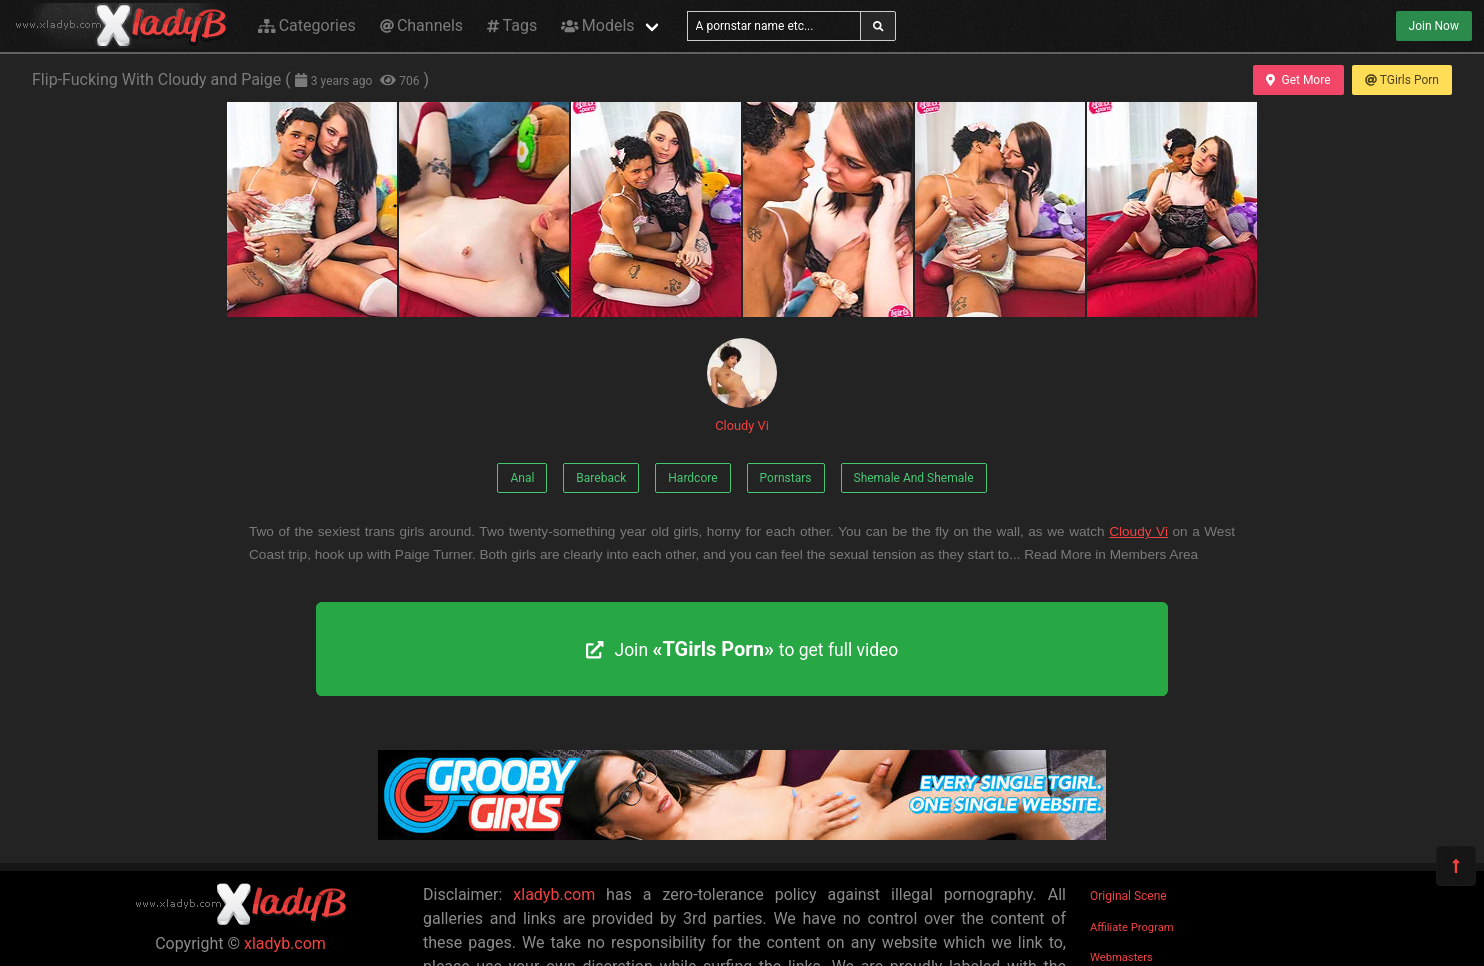 The height and width of the screenshot is (966, 1484). Describe the element at coordinates (1298, 80) in the screenshot. I see `Get More` at that location.